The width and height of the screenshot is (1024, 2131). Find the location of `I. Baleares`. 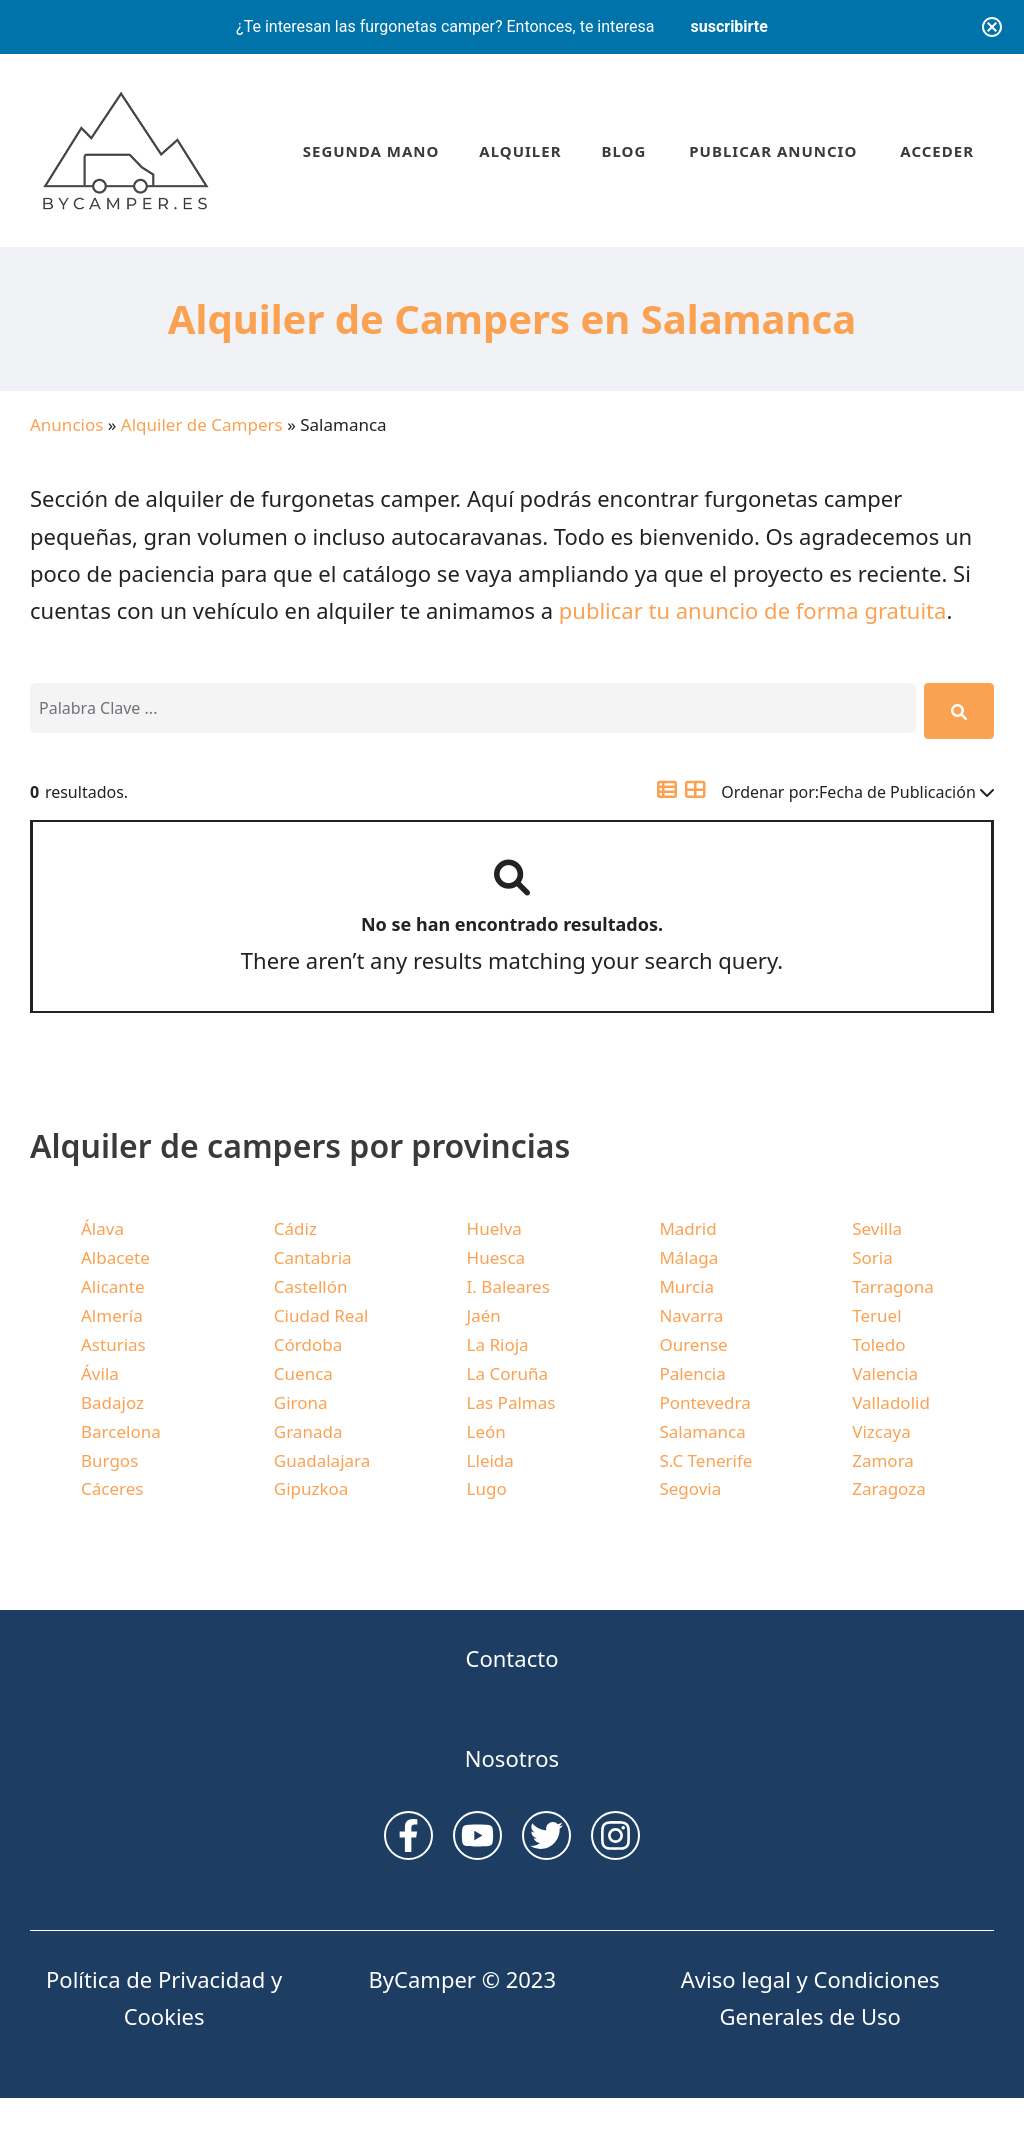

I. Baleares is located at coordinates (508, 1286).